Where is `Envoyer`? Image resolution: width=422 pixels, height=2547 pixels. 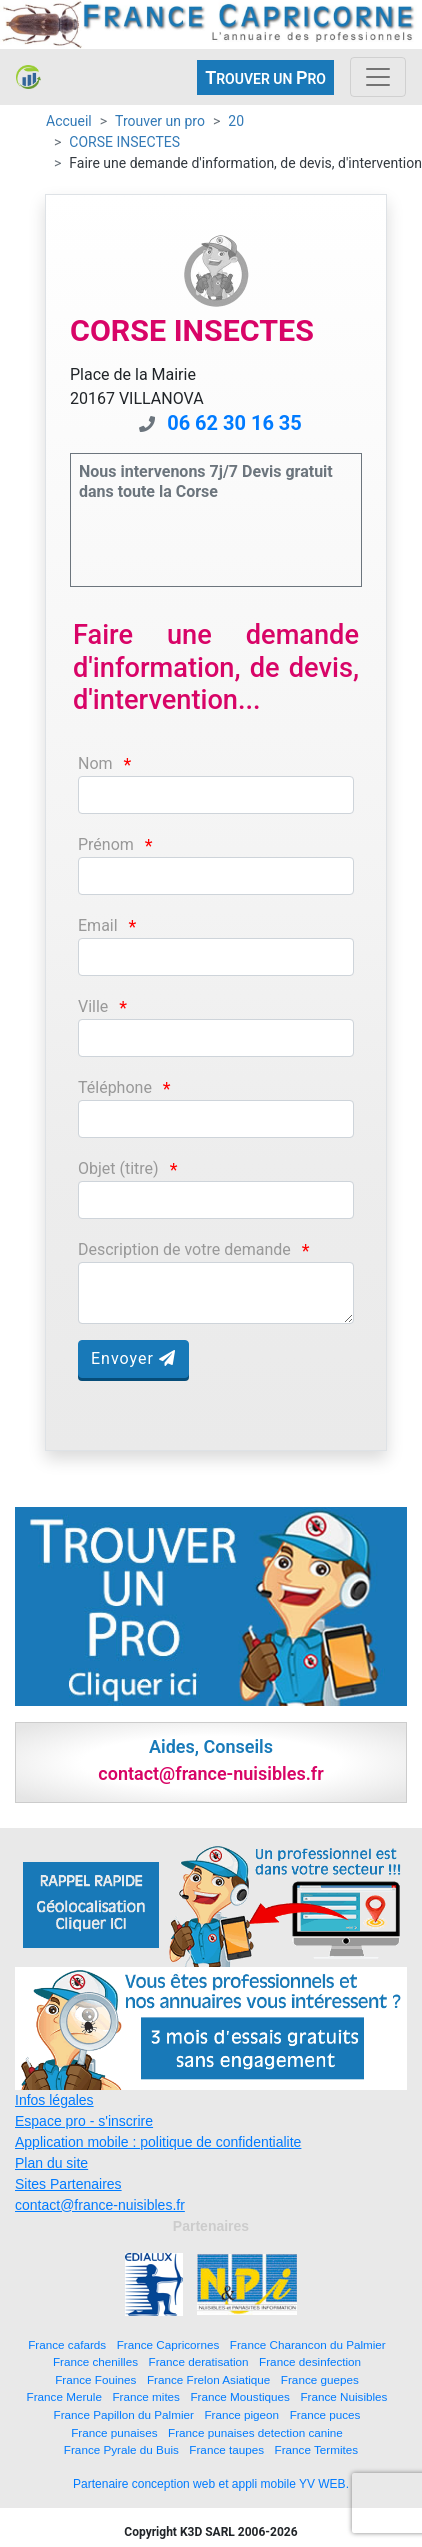 Envoyer is located at coordinates (133, 1358).